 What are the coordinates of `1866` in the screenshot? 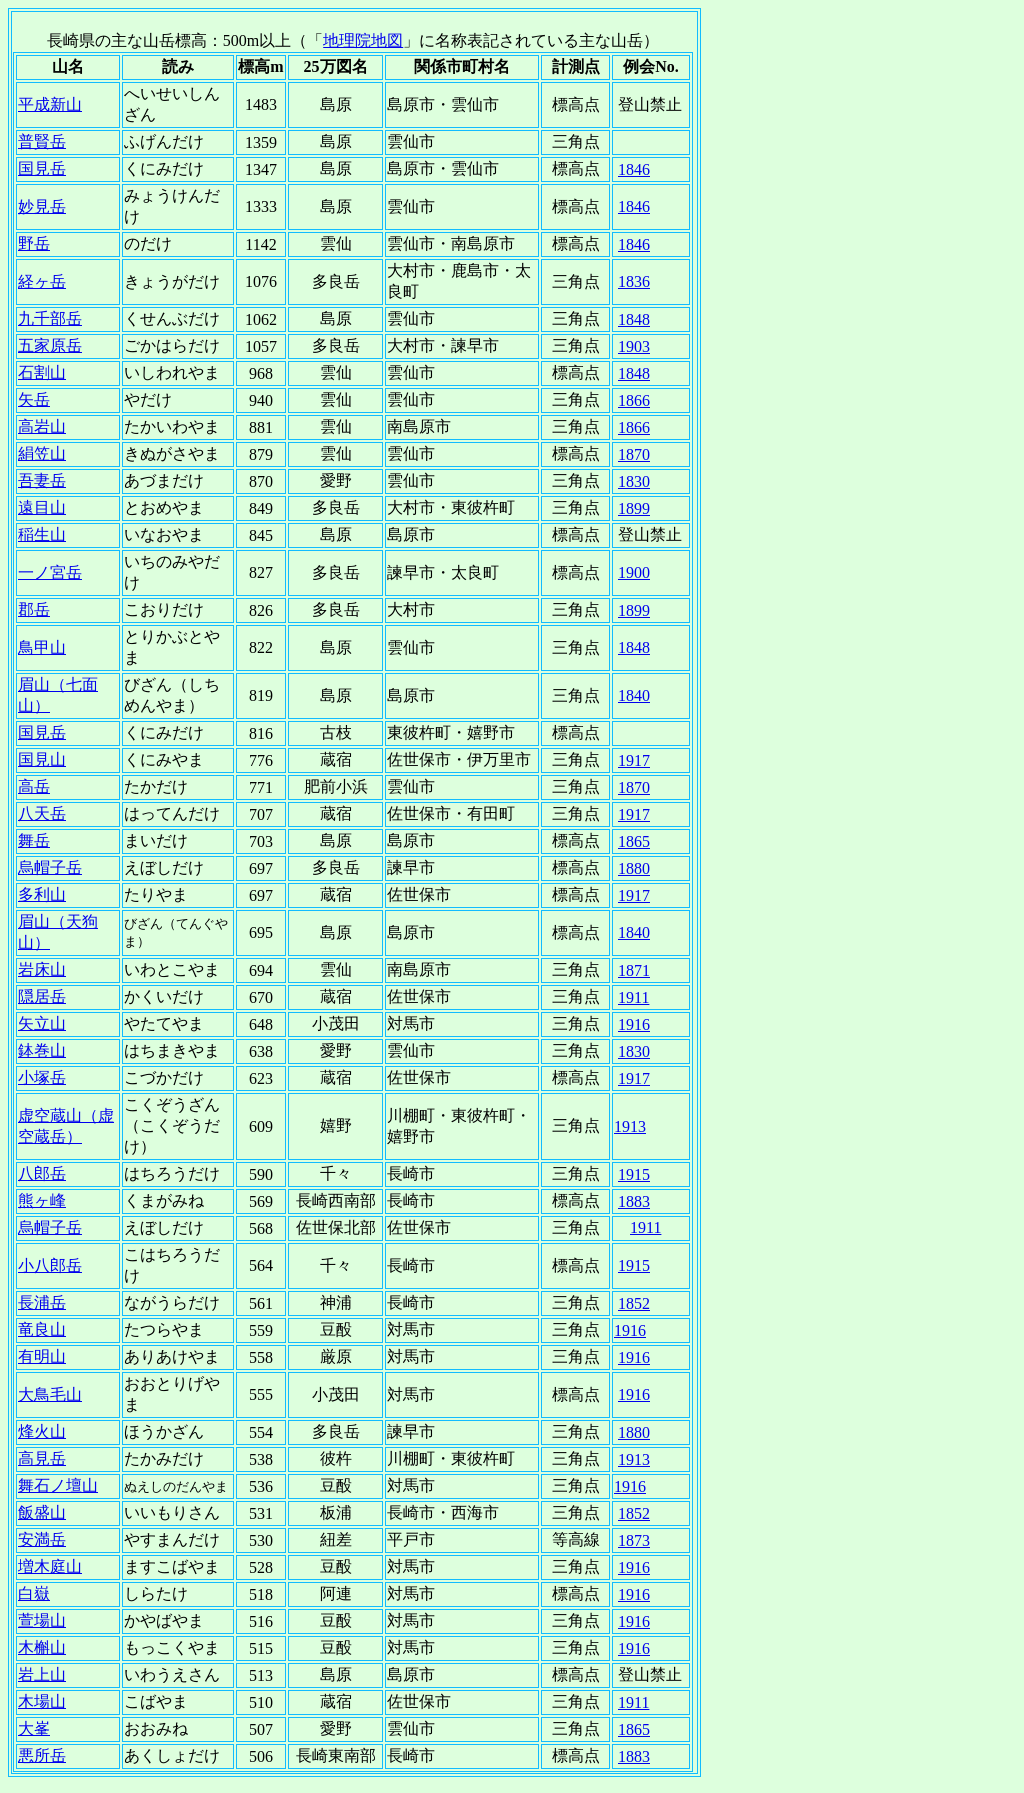 It's located at (634, 400).